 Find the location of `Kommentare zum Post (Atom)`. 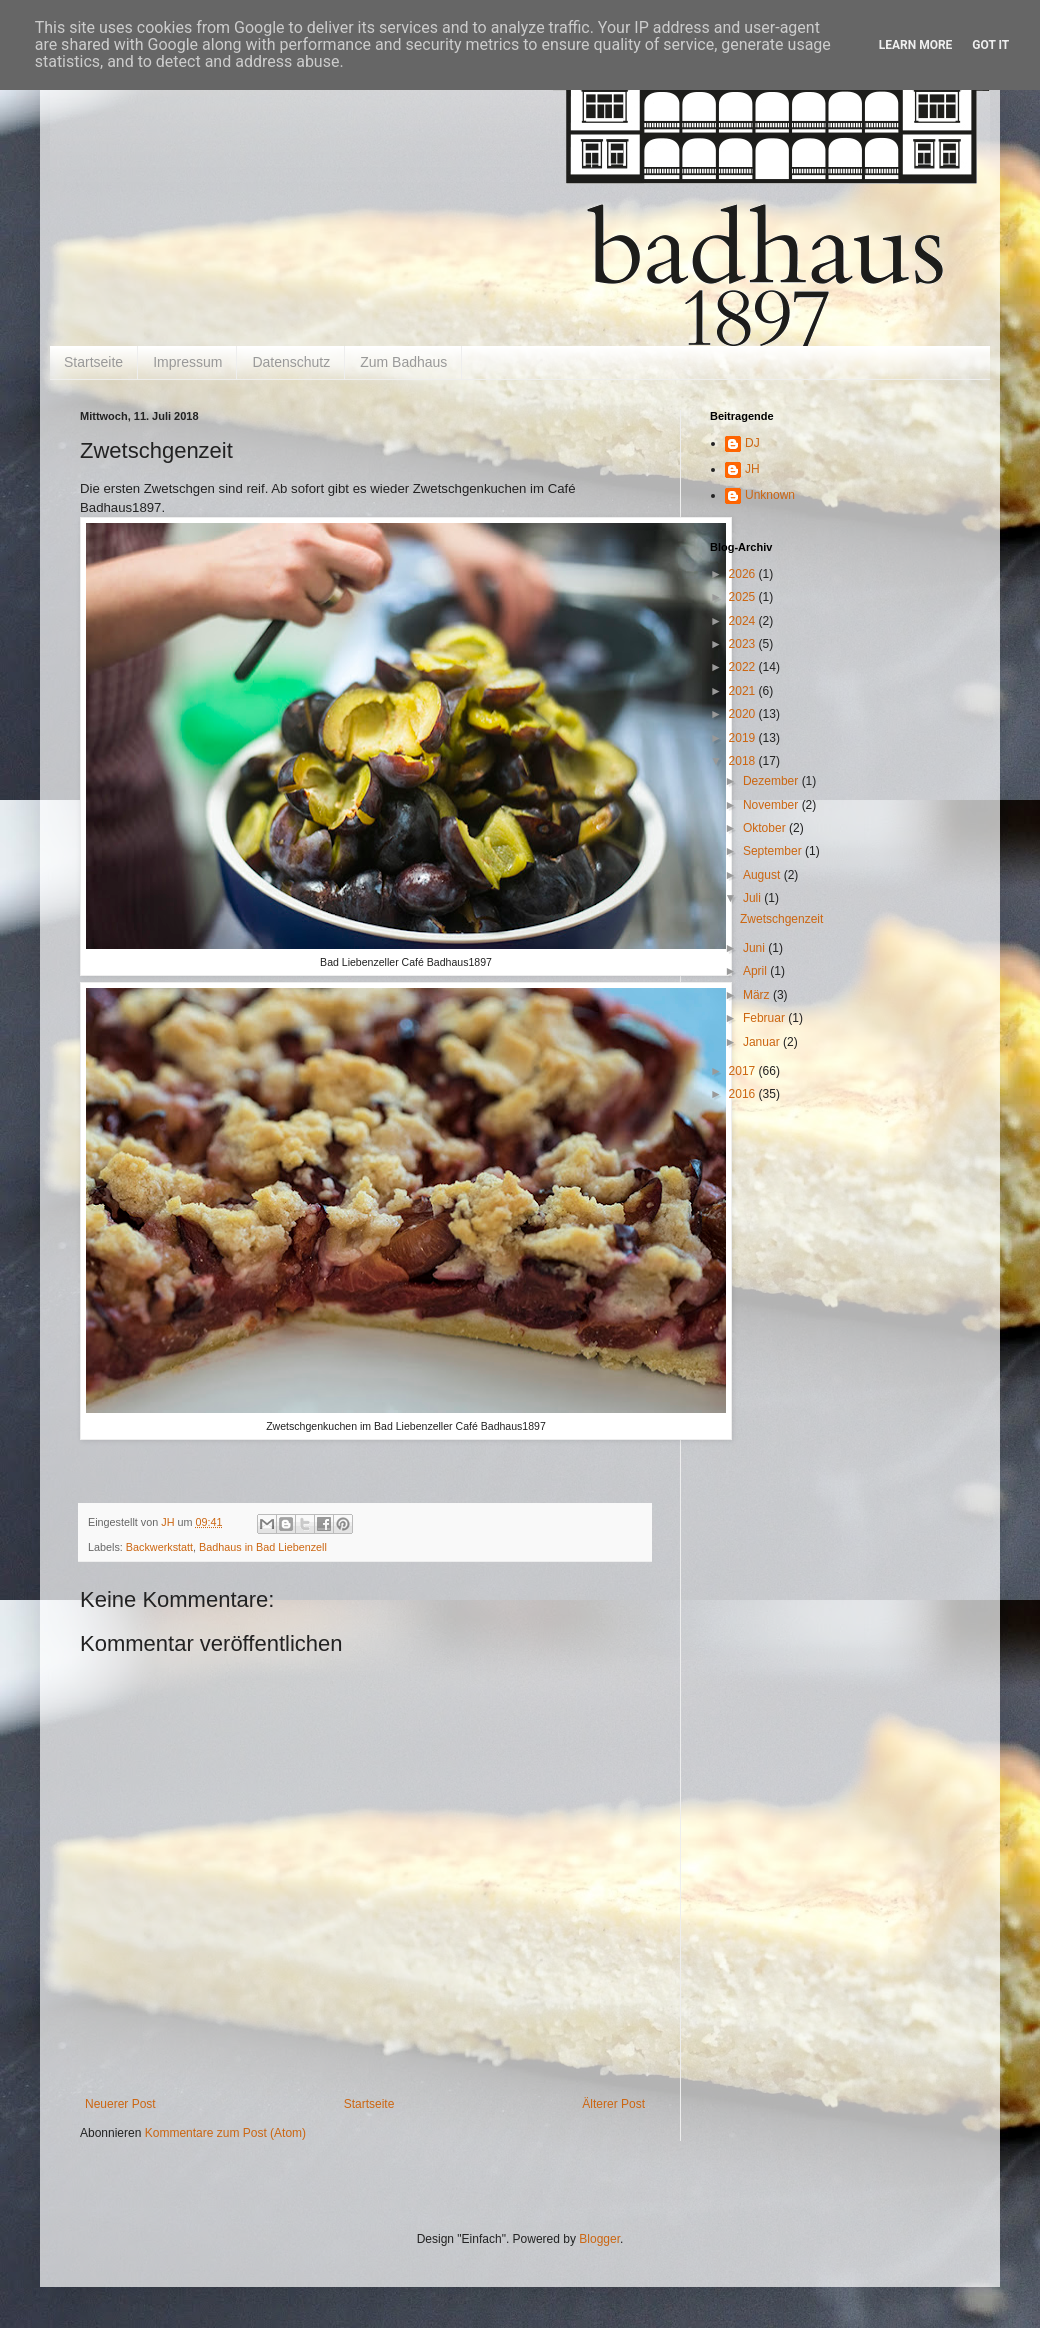

Kommentare zum Post (Atom) is located at coordinates (225, 2133).